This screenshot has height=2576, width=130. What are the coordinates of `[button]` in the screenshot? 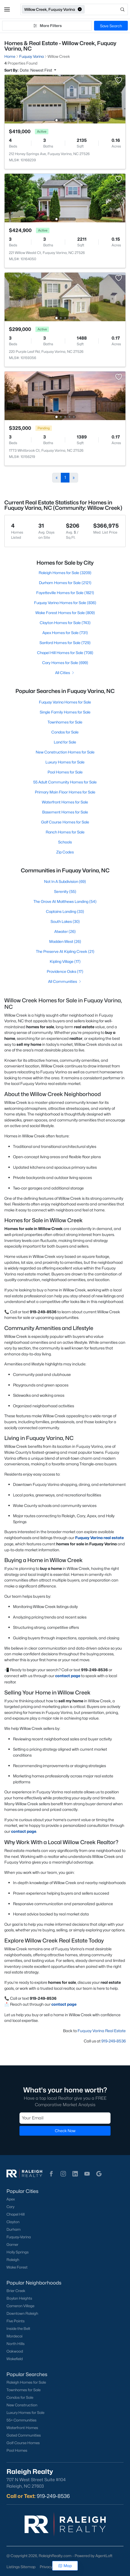 It's located at (7, 9).